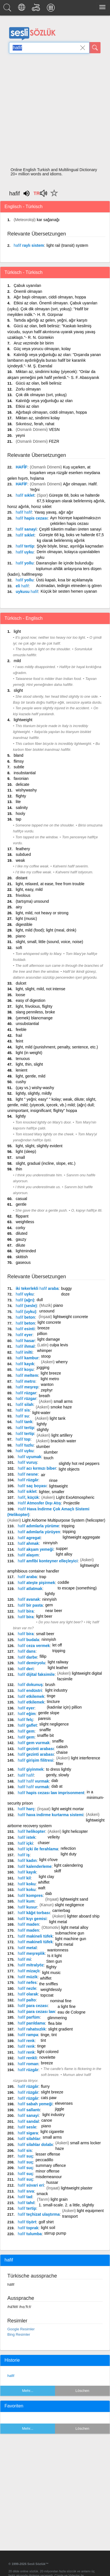  I want to click on brush, so click(50, 1684).